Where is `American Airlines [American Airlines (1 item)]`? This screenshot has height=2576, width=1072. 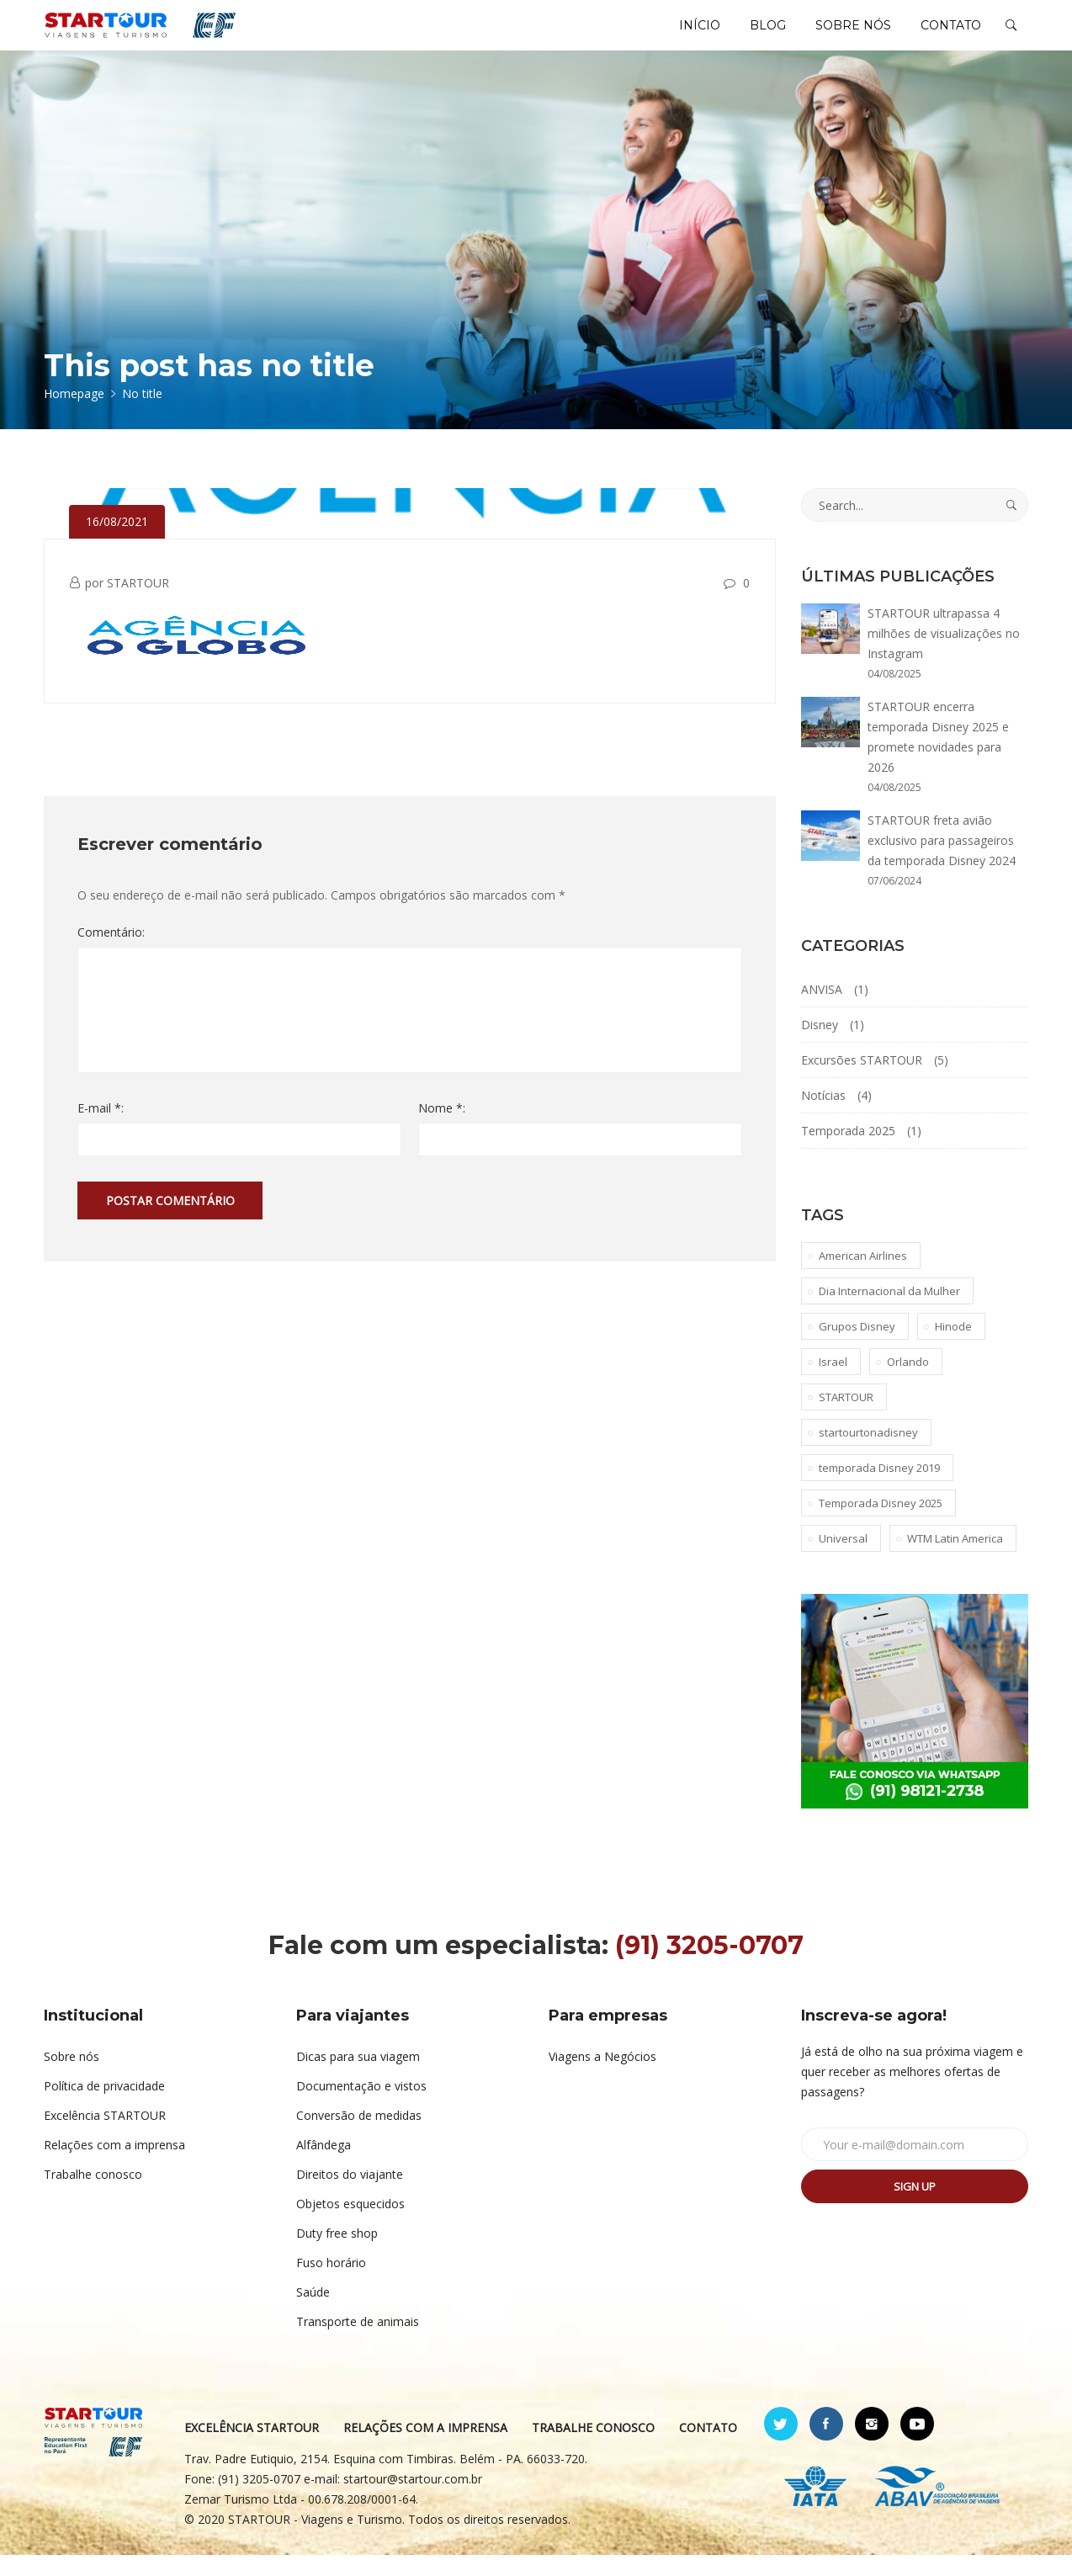
American Airlines [American Airlines (1 item)] is located at coordinates (863, 1276).